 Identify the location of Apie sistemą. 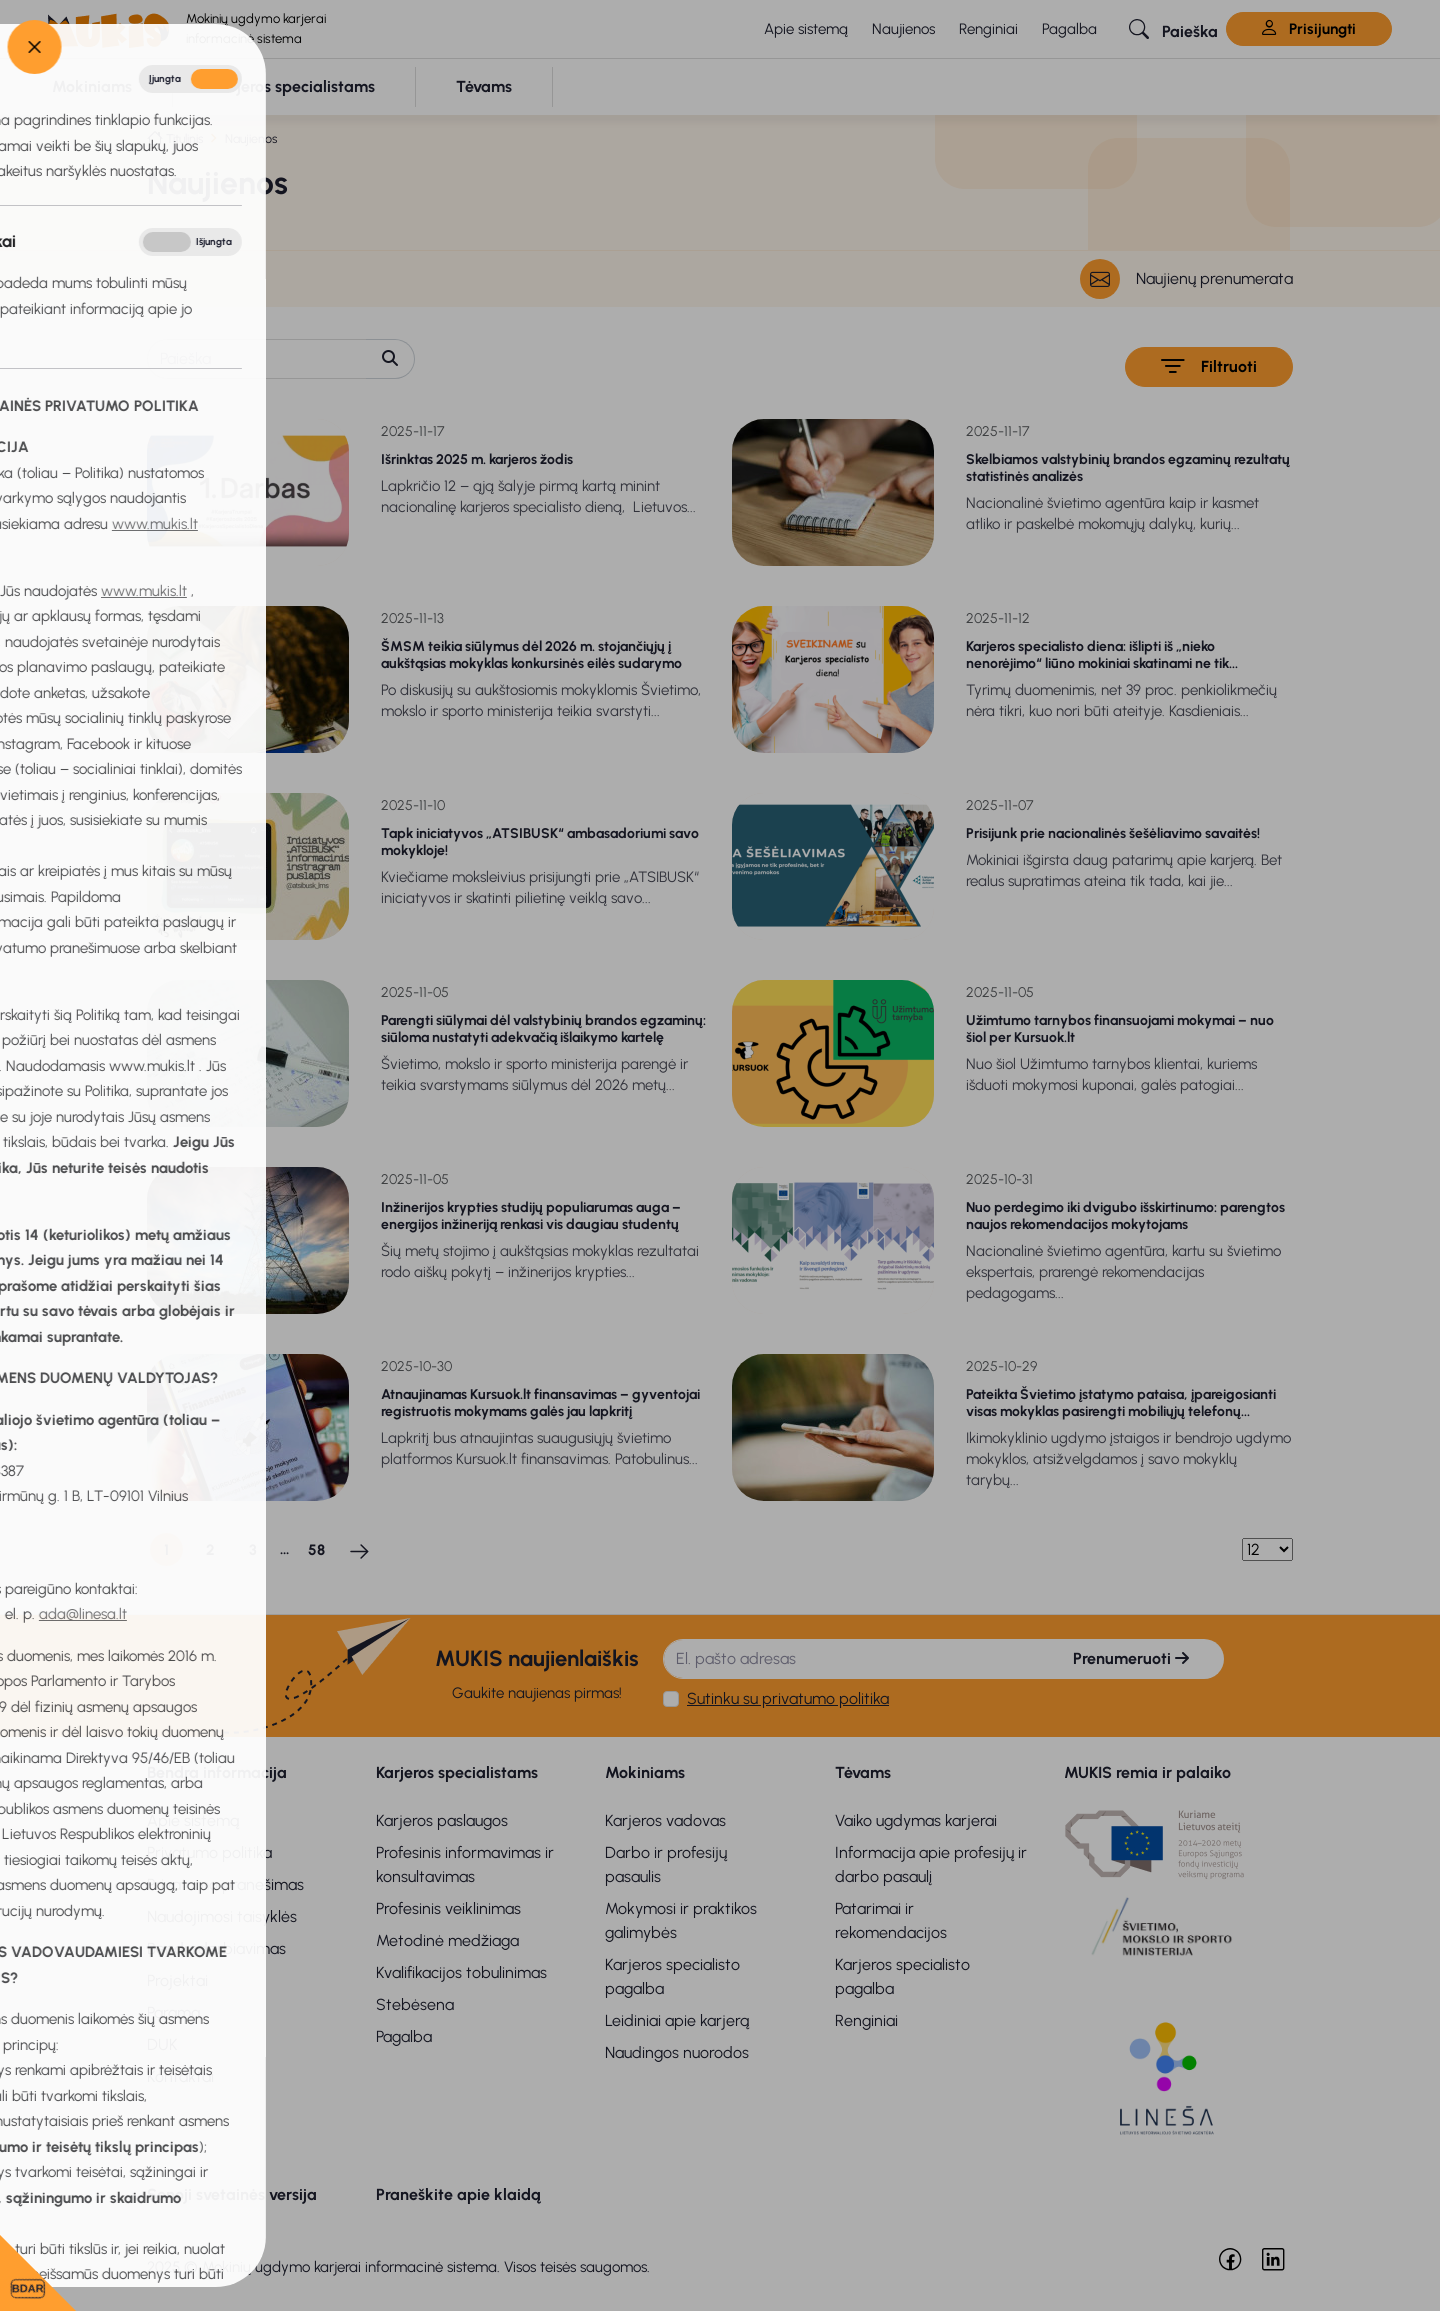
(806, 29).